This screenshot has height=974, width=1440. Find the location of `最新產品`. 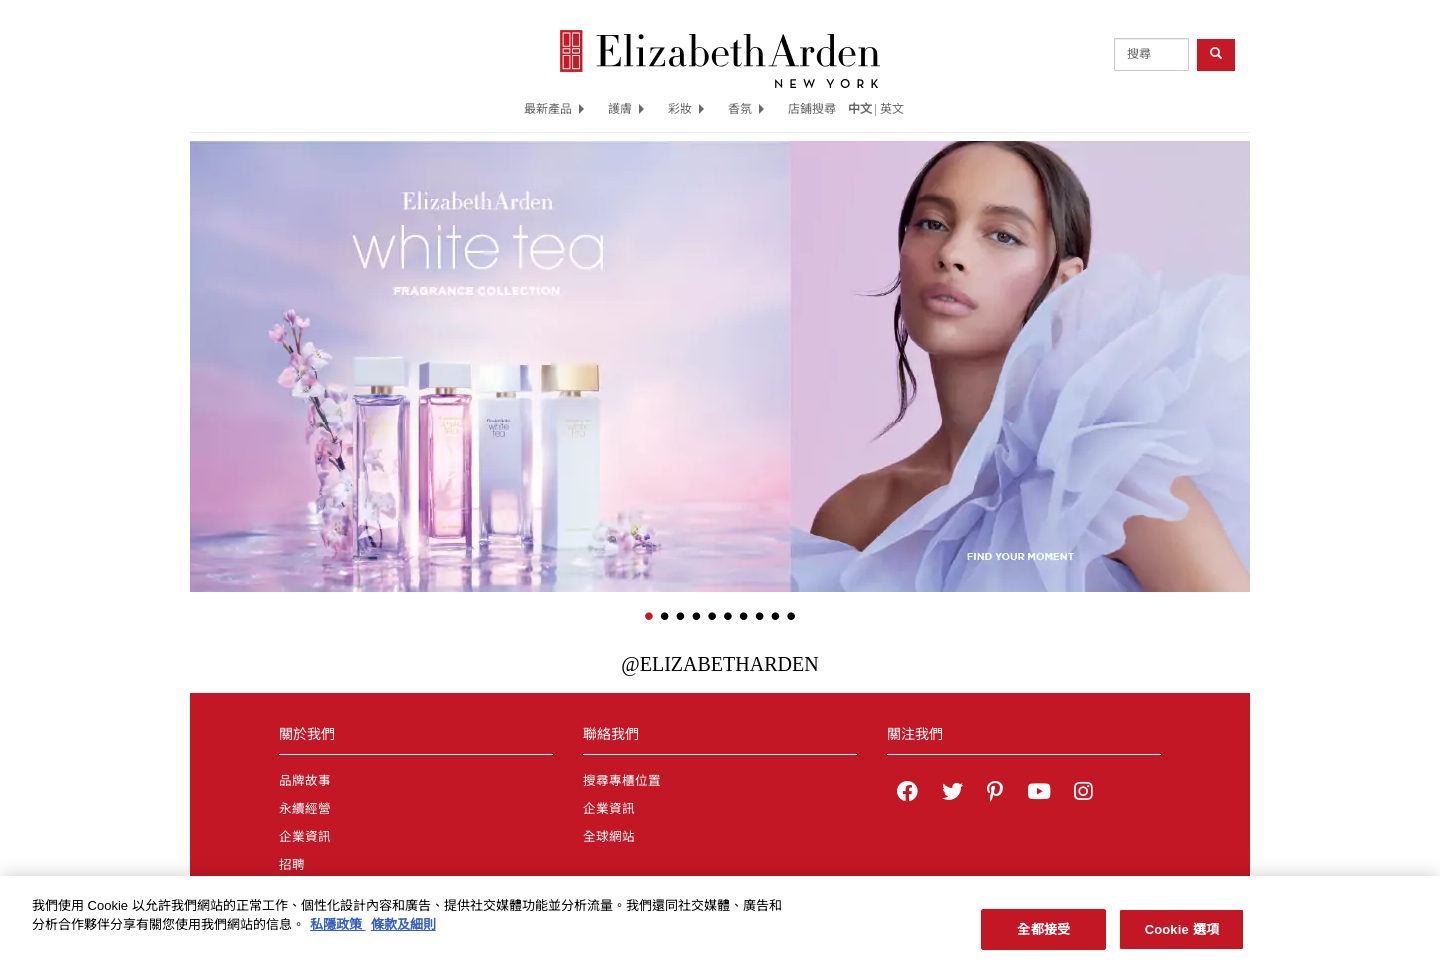

最新產品 is located at coordinates (554, 109).